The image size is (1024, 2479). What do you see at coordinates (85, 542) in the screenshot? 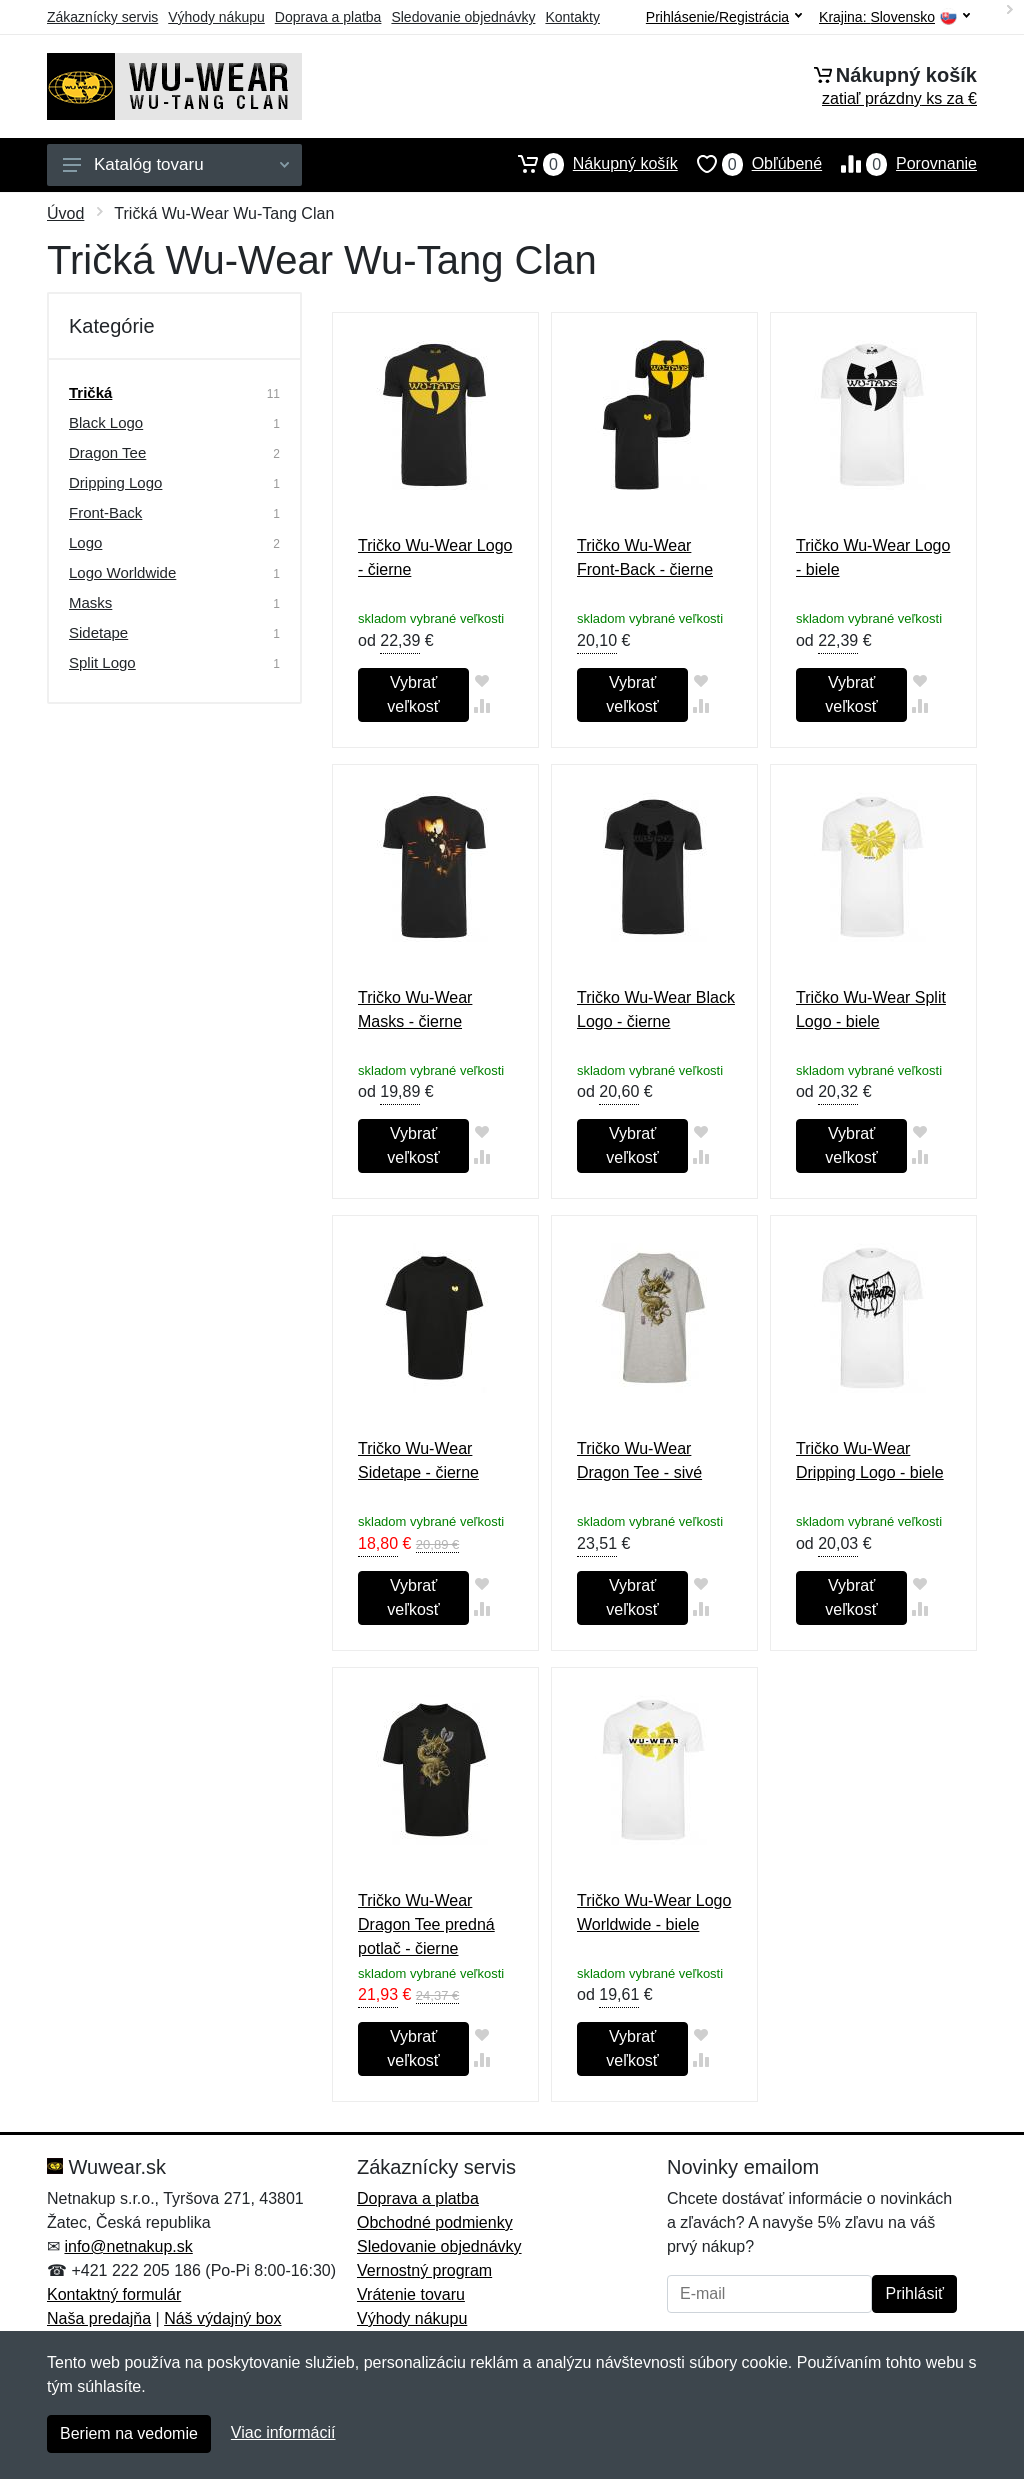
I see `Logo` at bounding box center [85, 542].